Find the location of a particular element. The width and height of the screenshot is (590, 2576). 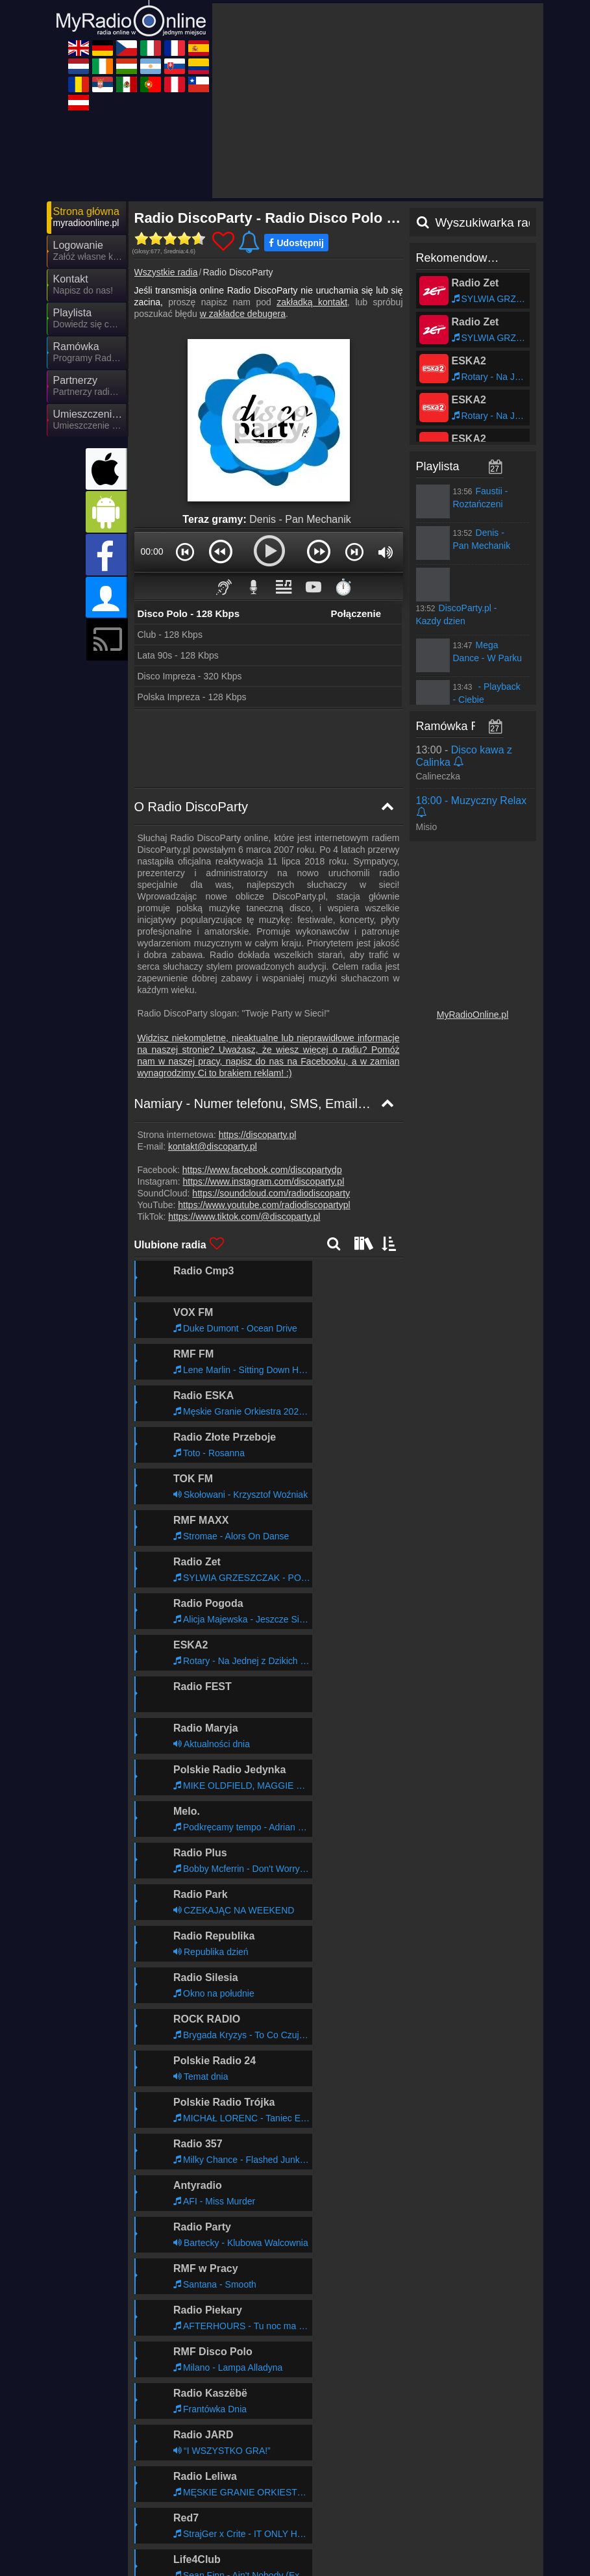

RSS is located at coordinates (520, 2526).